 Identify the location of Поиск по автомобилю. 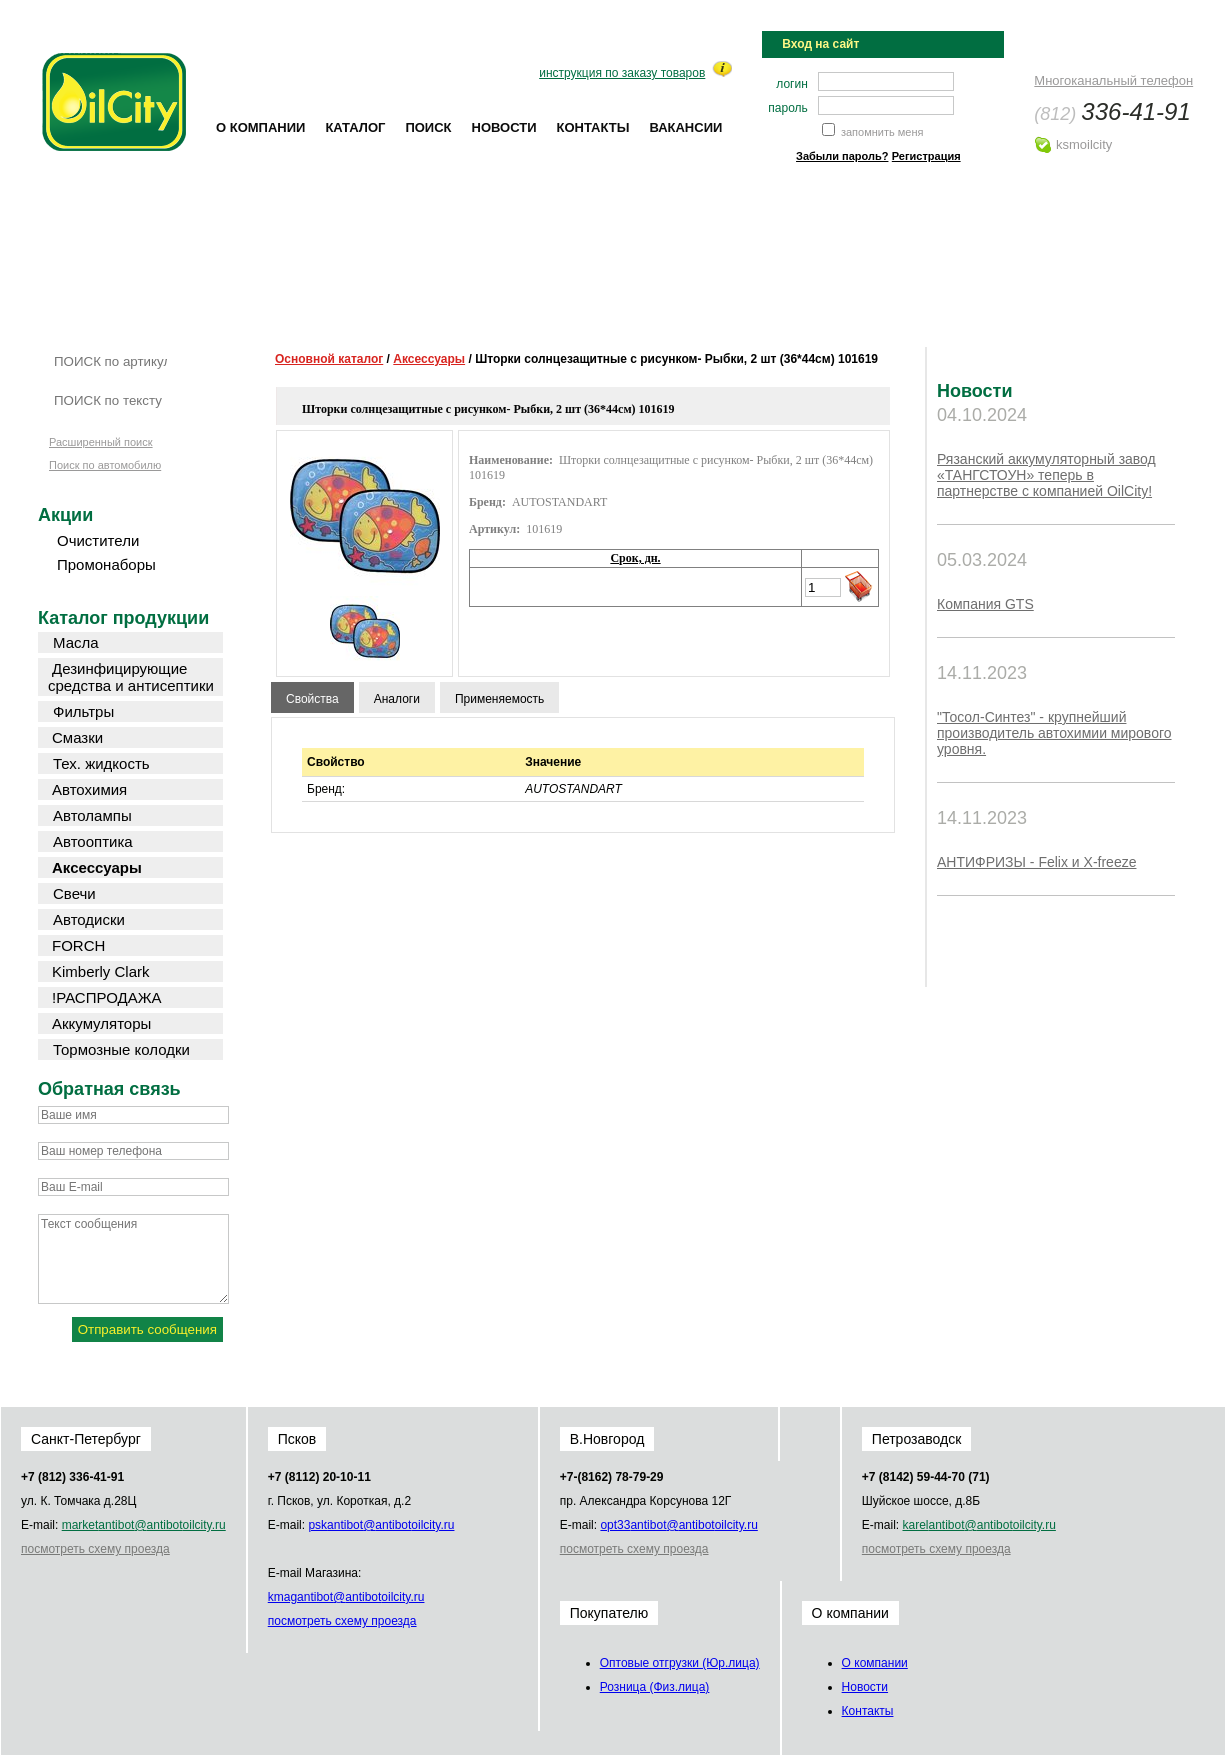
(105, 465).